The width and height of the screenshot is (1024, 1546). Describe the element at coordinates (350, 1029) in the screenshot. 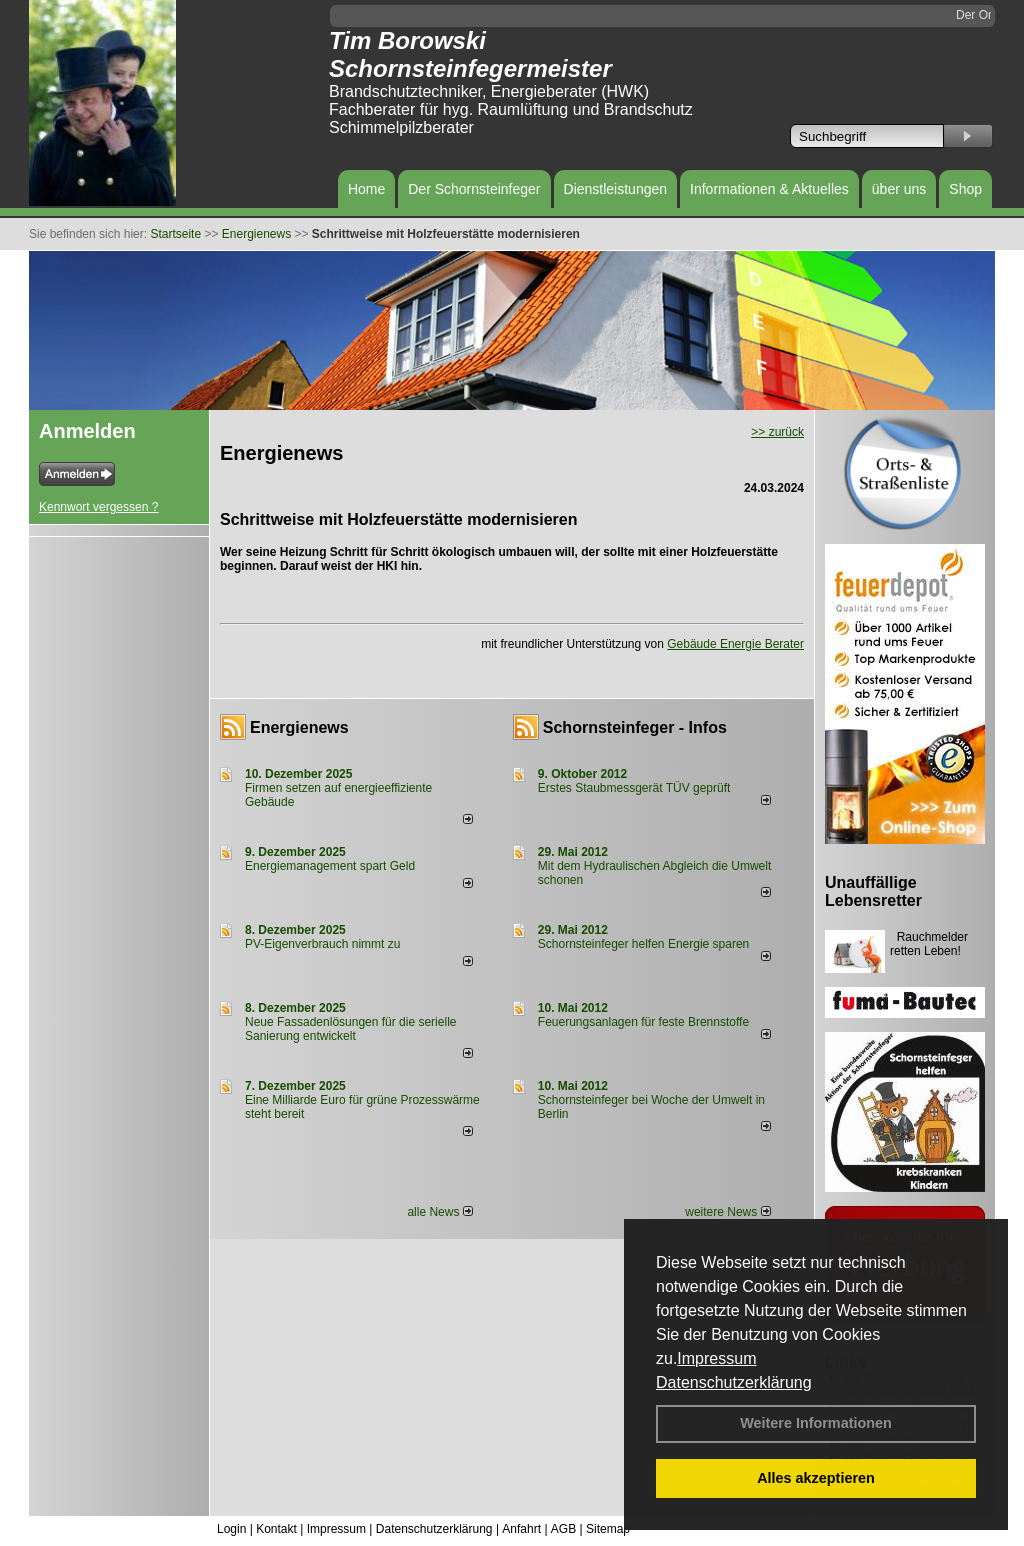

I see `Neue Fassadenlösungen für die serielle Sanierung entwickelt` at that location.